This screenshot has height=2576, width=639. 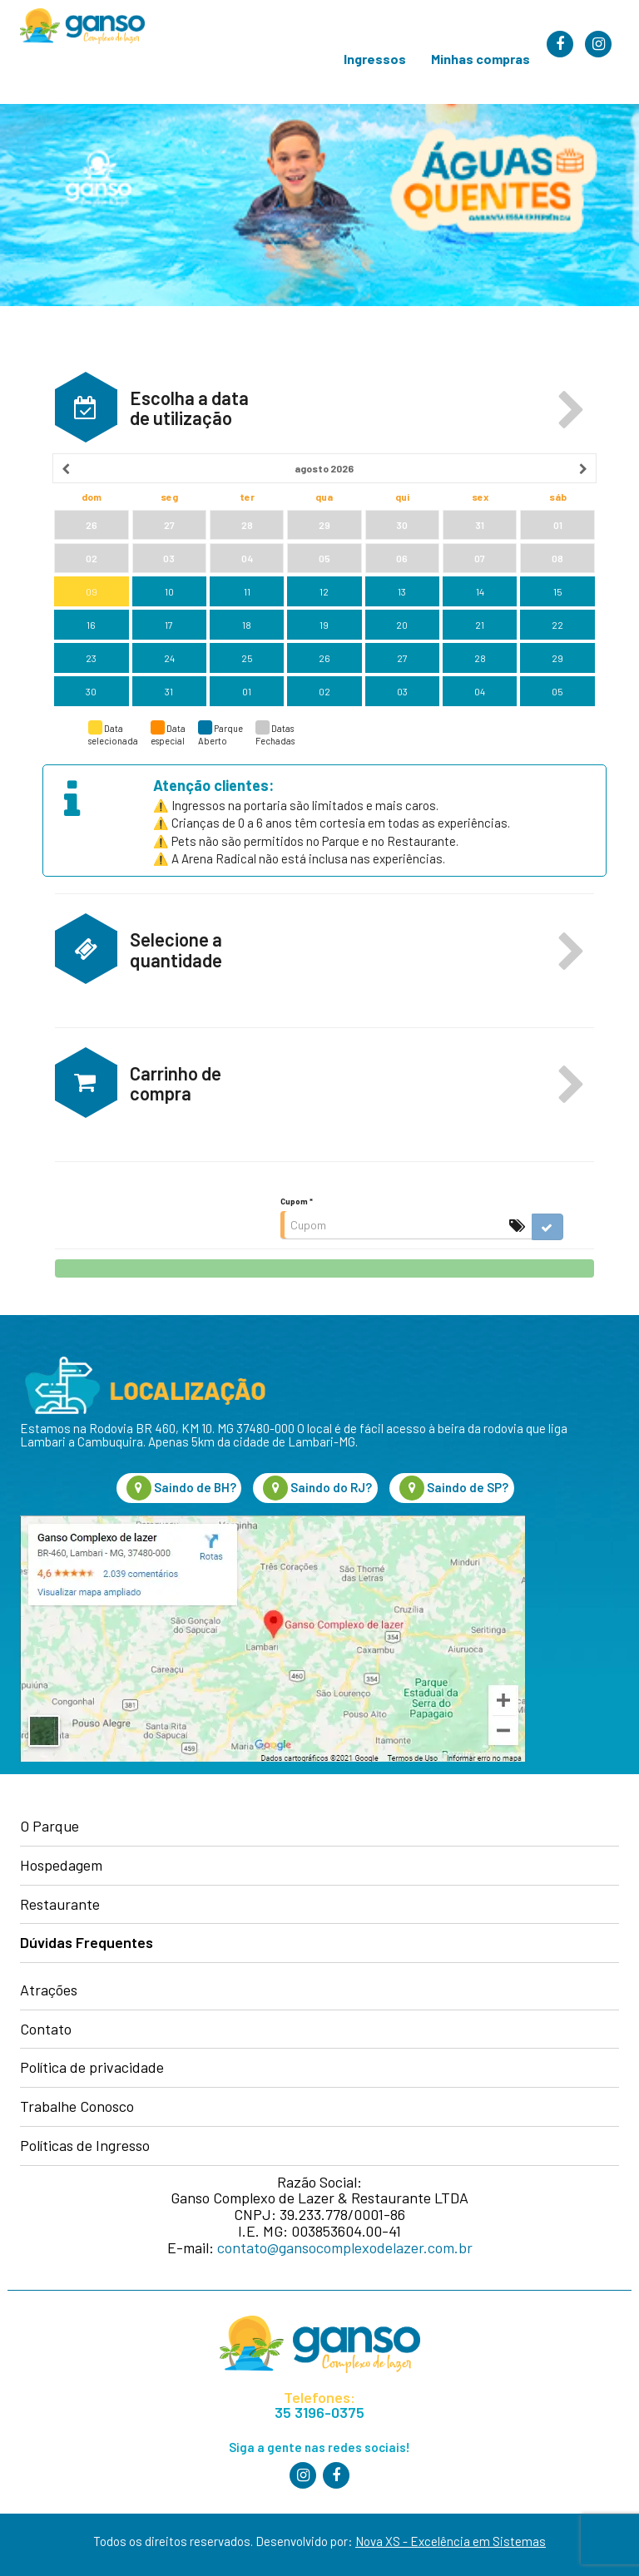 I want to click on Políticas de Ingresso, so click(x=85, y=2146).